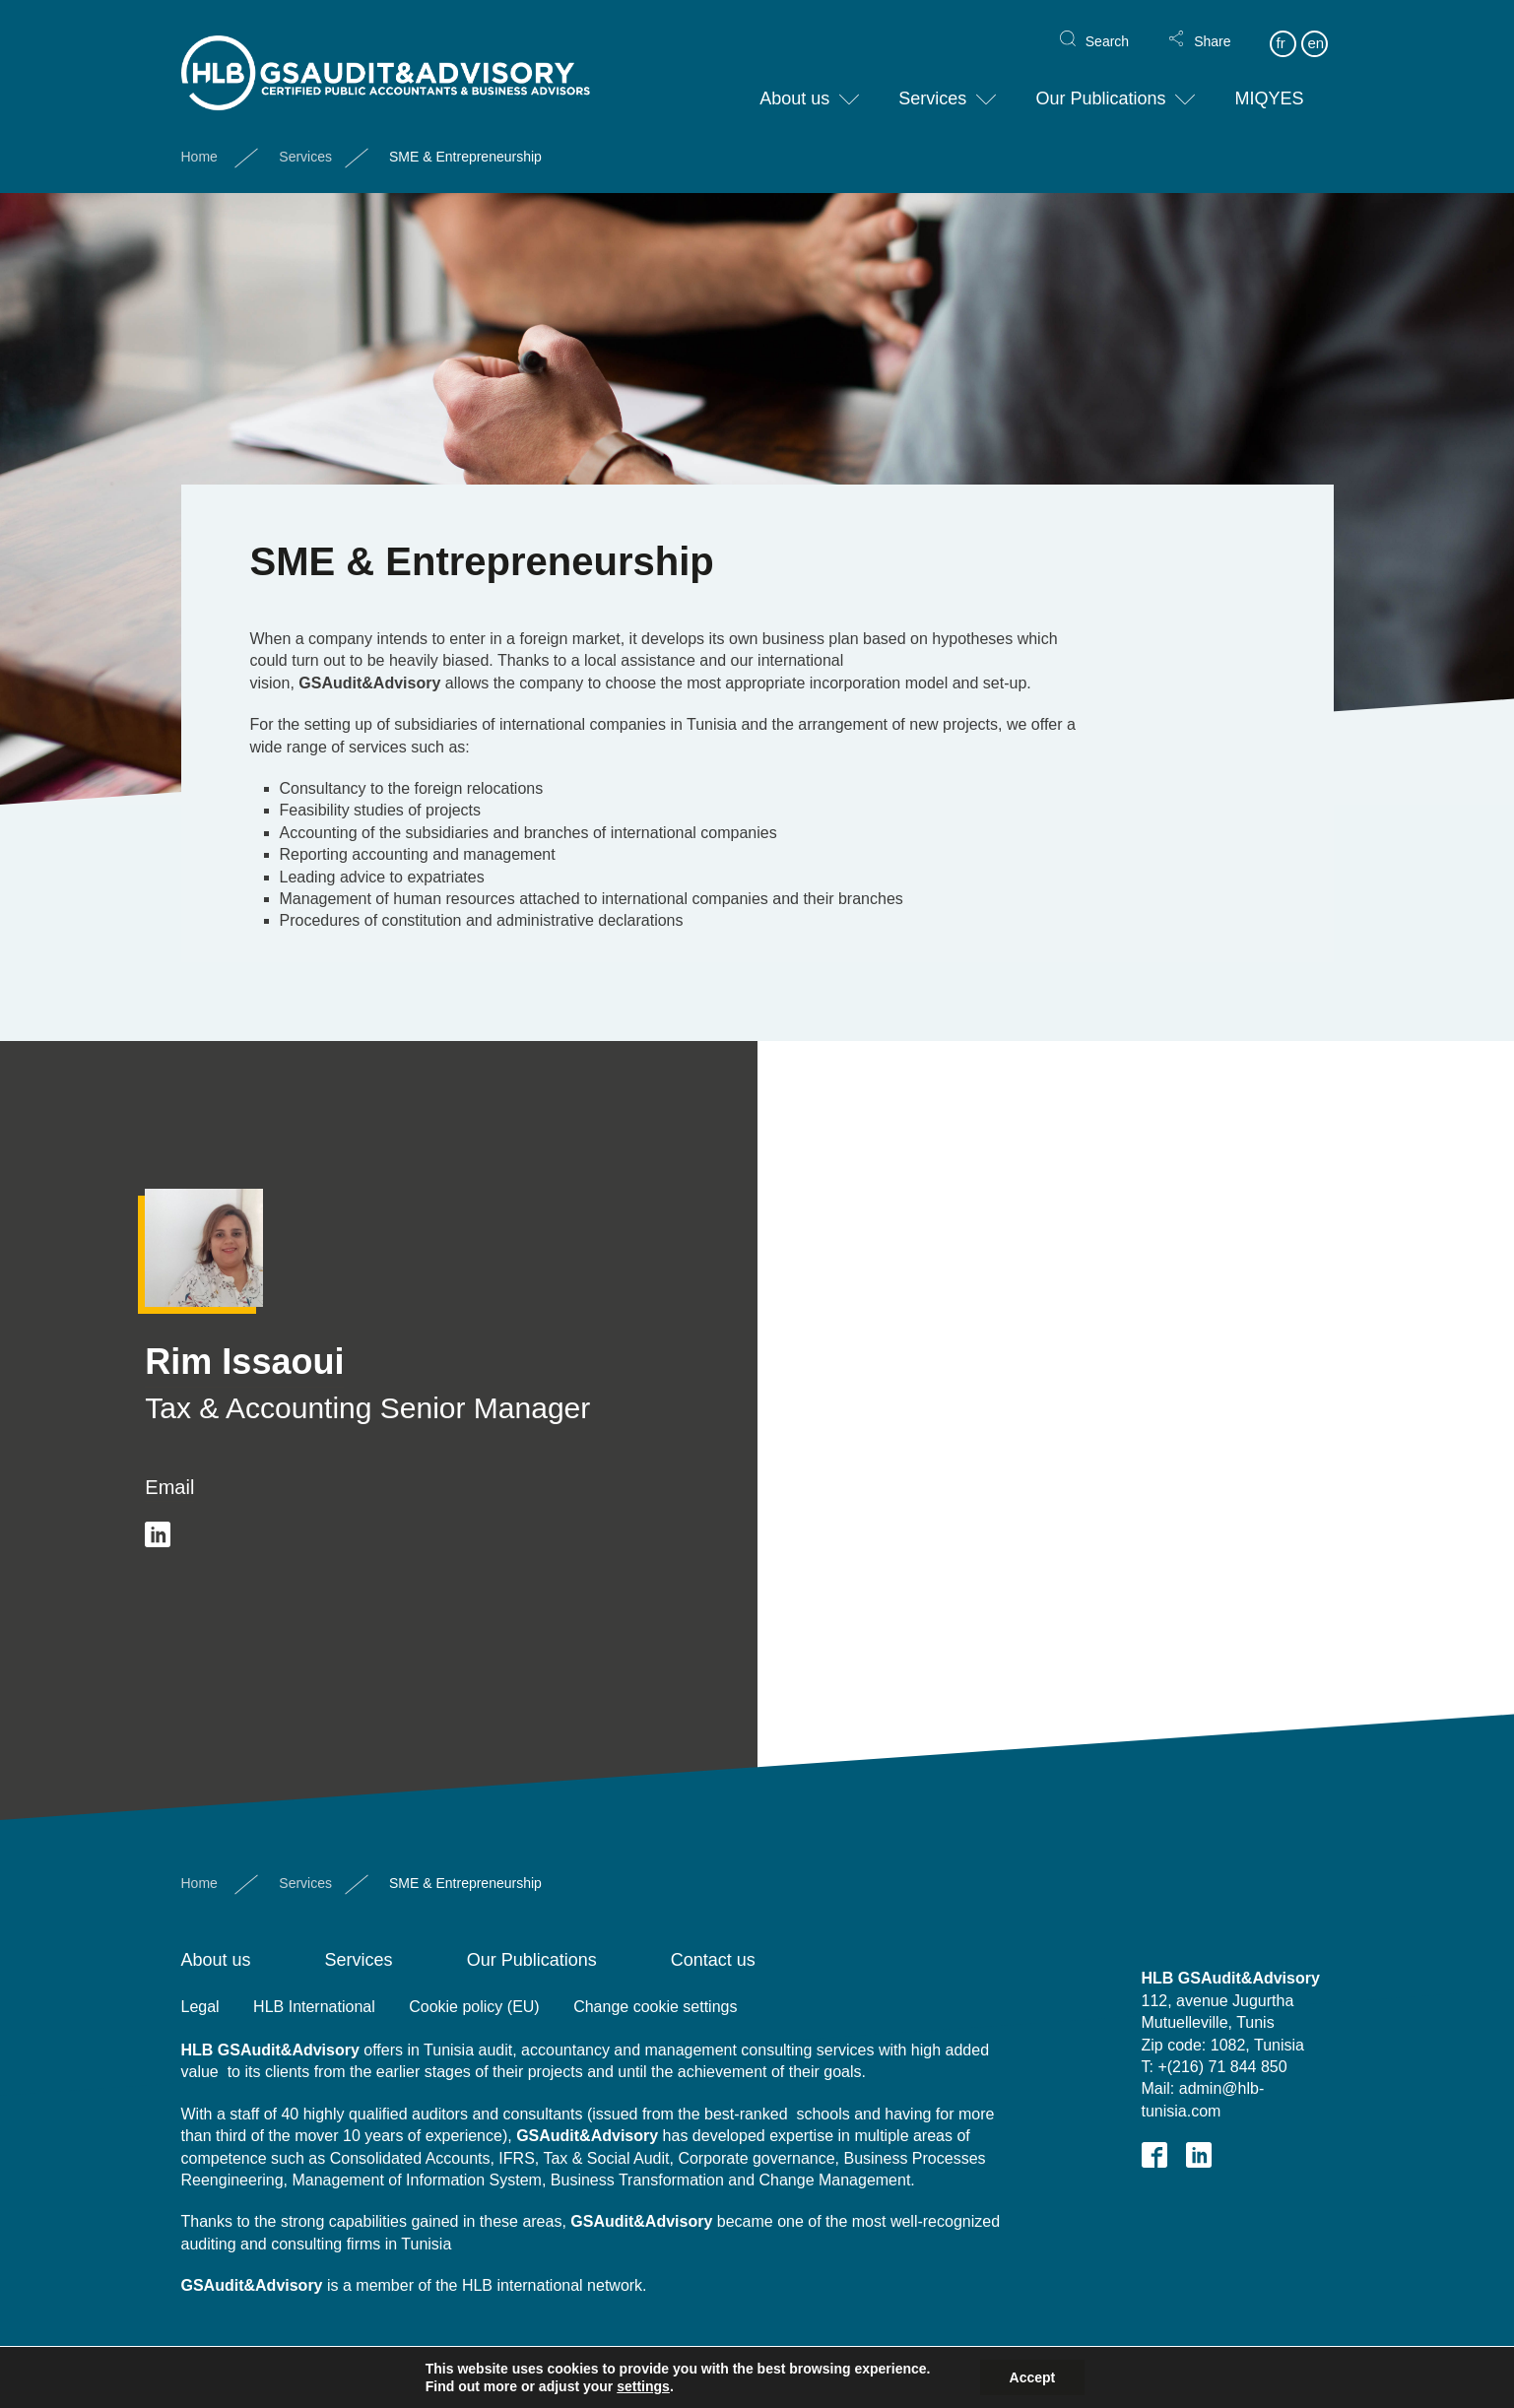 The width and height of the screenshot is (1514, 2408). I want to click on Share, so click(1212, 25).